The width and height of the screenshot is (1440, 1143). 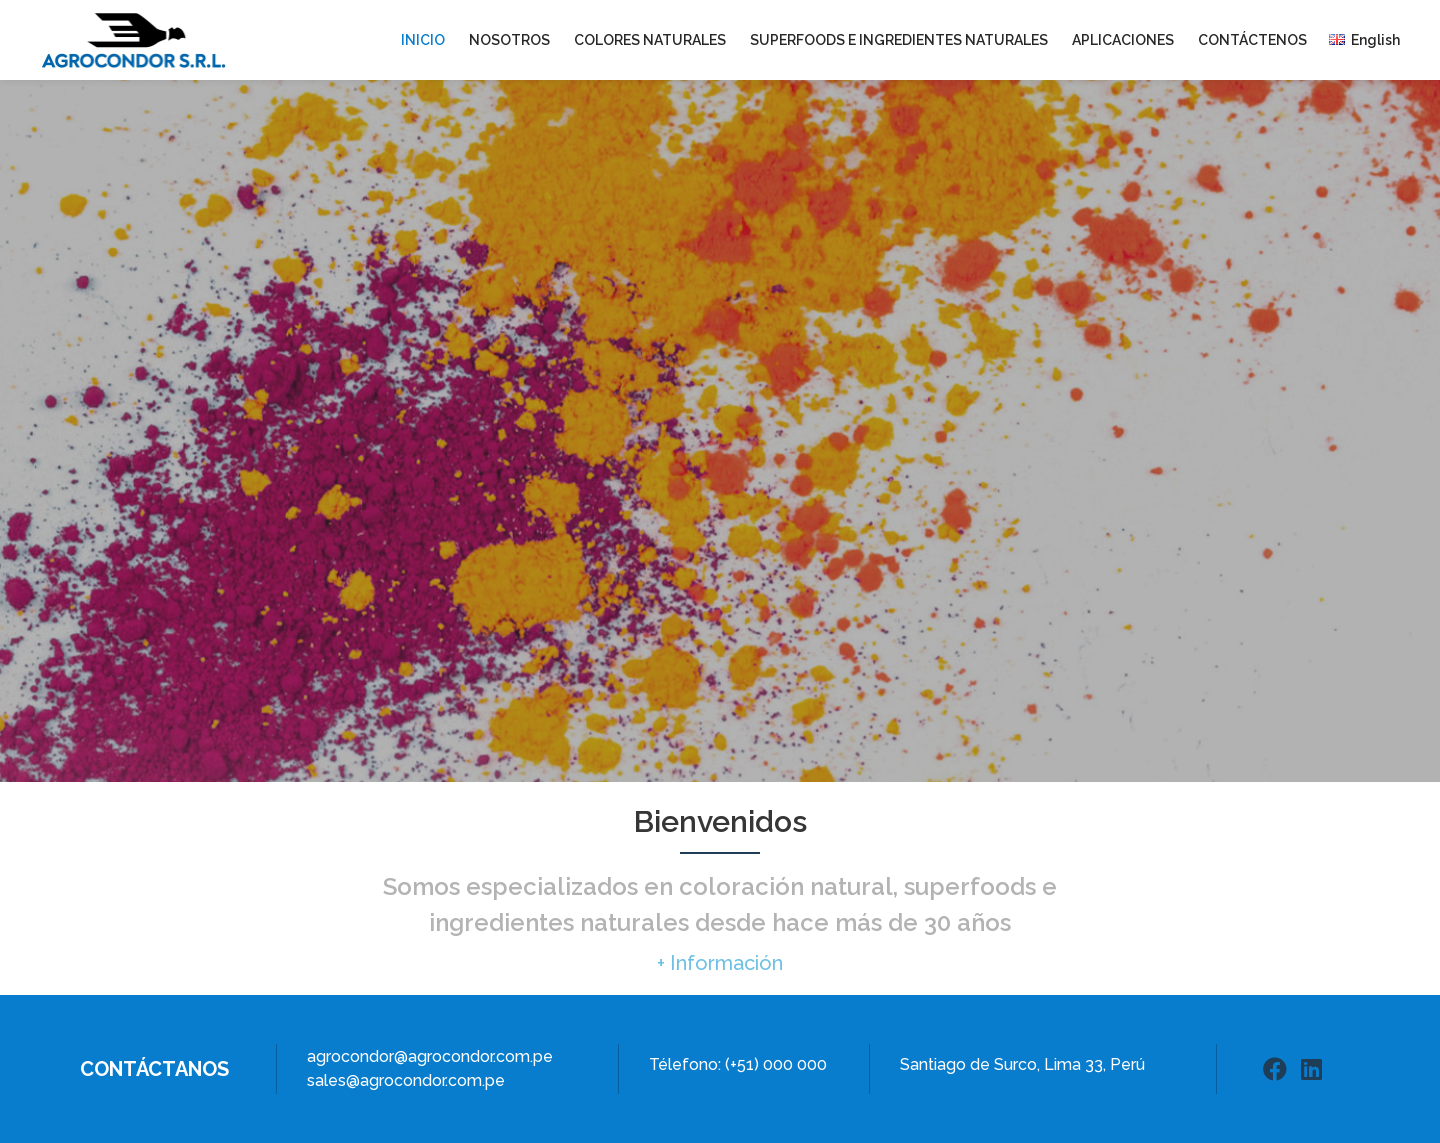 What do you see at coordinates (1123, 40) in the screenshot?
I see `Aplicaciones` at bounding box center [1123, 40].